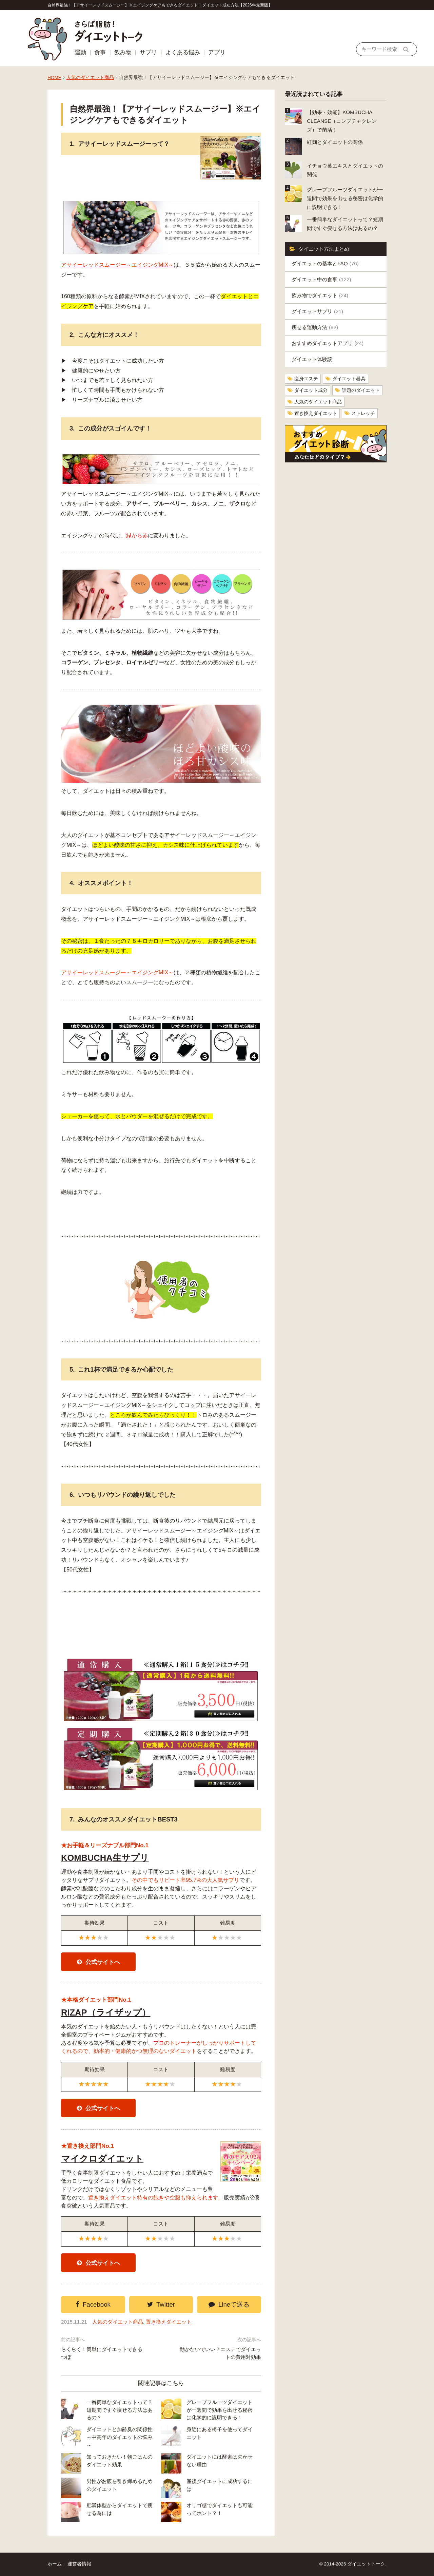 The width and height of the screenshot is (434, 2576). I want to click on 食事, so click(100, 52).